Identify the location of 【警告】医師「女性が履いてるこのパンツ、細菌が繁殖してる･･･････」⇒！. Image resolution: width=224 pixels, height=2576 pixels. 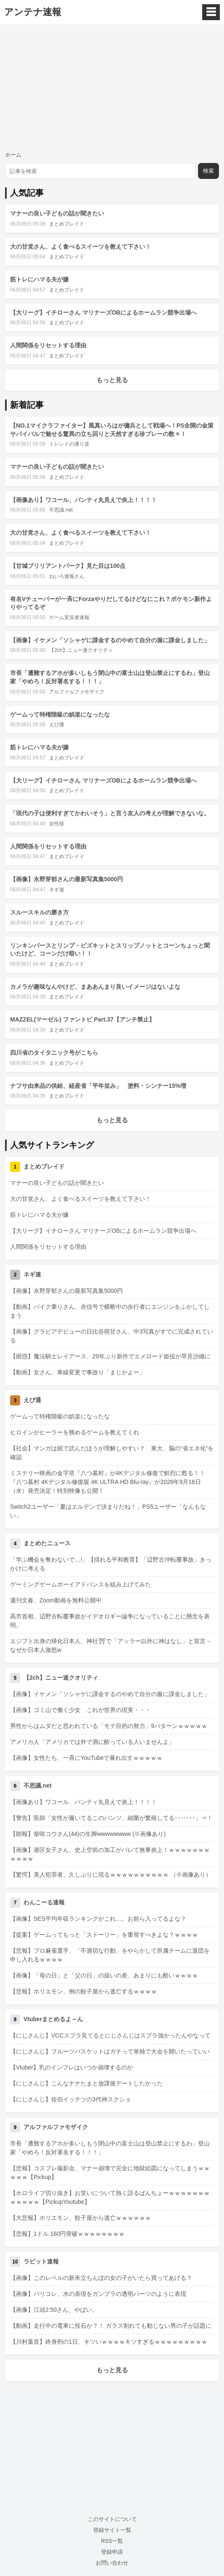
(111, 1817).